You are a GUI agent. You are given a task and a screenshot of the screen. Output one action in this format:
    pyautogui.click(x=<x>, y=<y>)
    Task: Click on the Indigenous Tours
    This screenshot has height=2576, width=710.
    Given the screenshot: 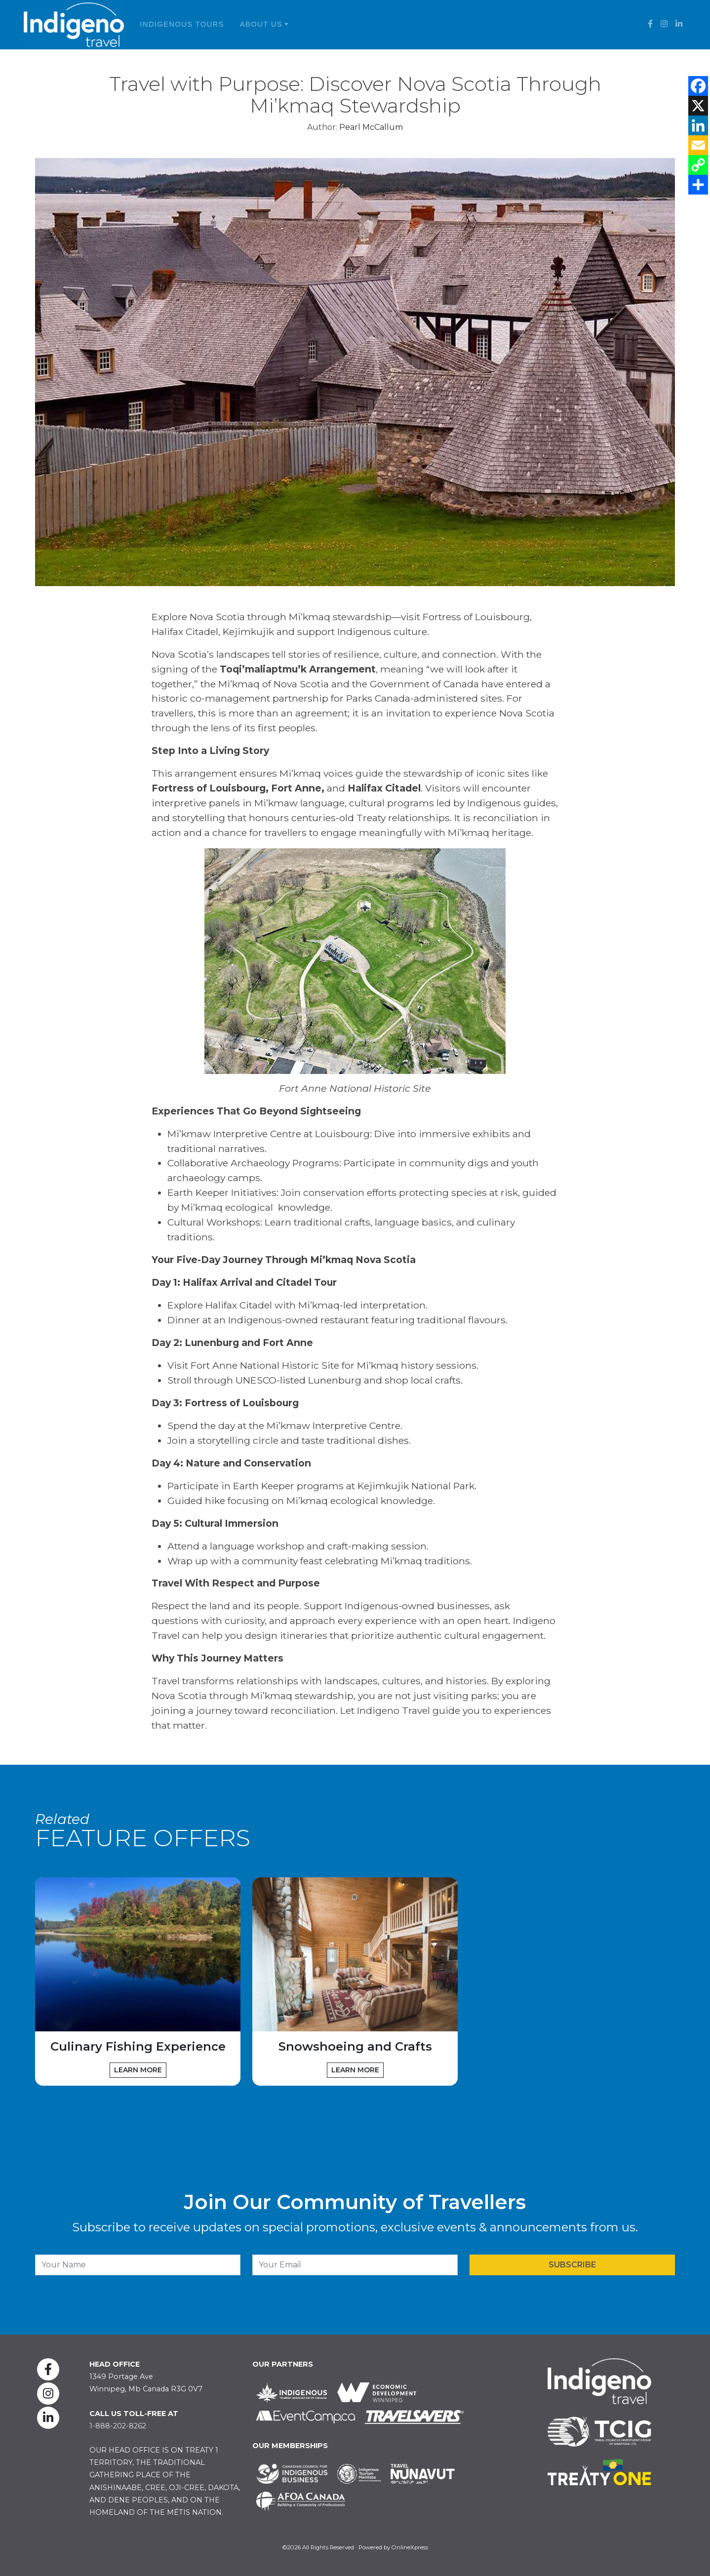 What is the action you would take?
    pyautogui.click(x=182, y=24)
    